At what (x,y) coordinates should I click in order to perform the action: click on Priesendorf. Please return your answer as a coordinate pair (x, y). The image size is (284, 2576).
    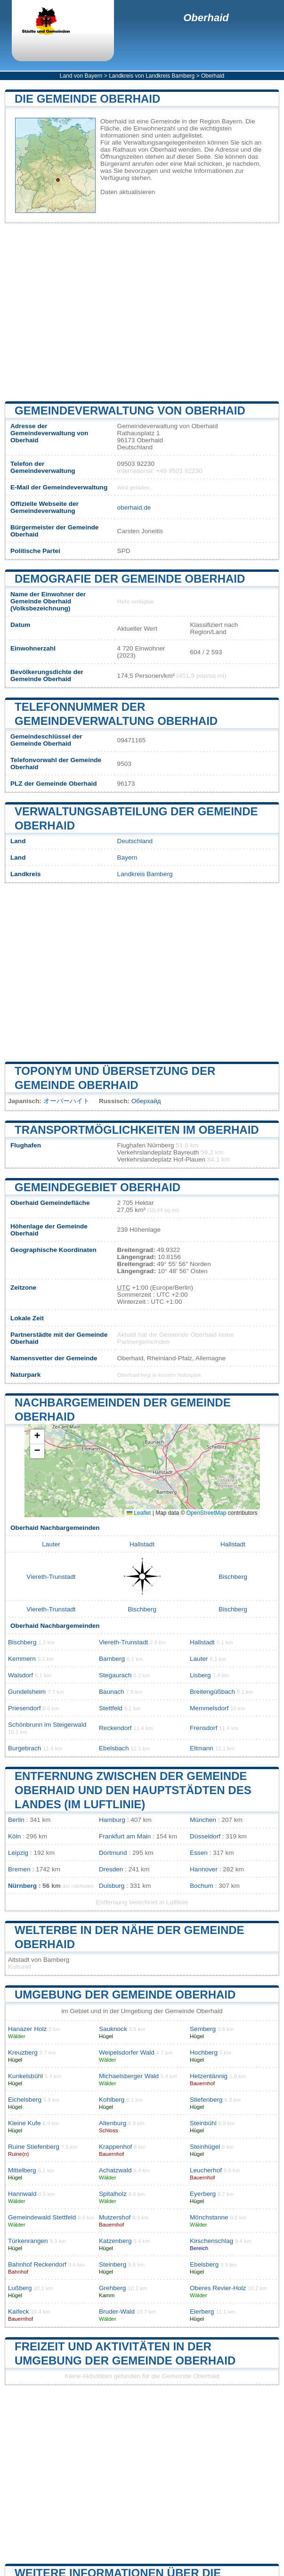
    Looking at the image, I should click on (24, 1708).